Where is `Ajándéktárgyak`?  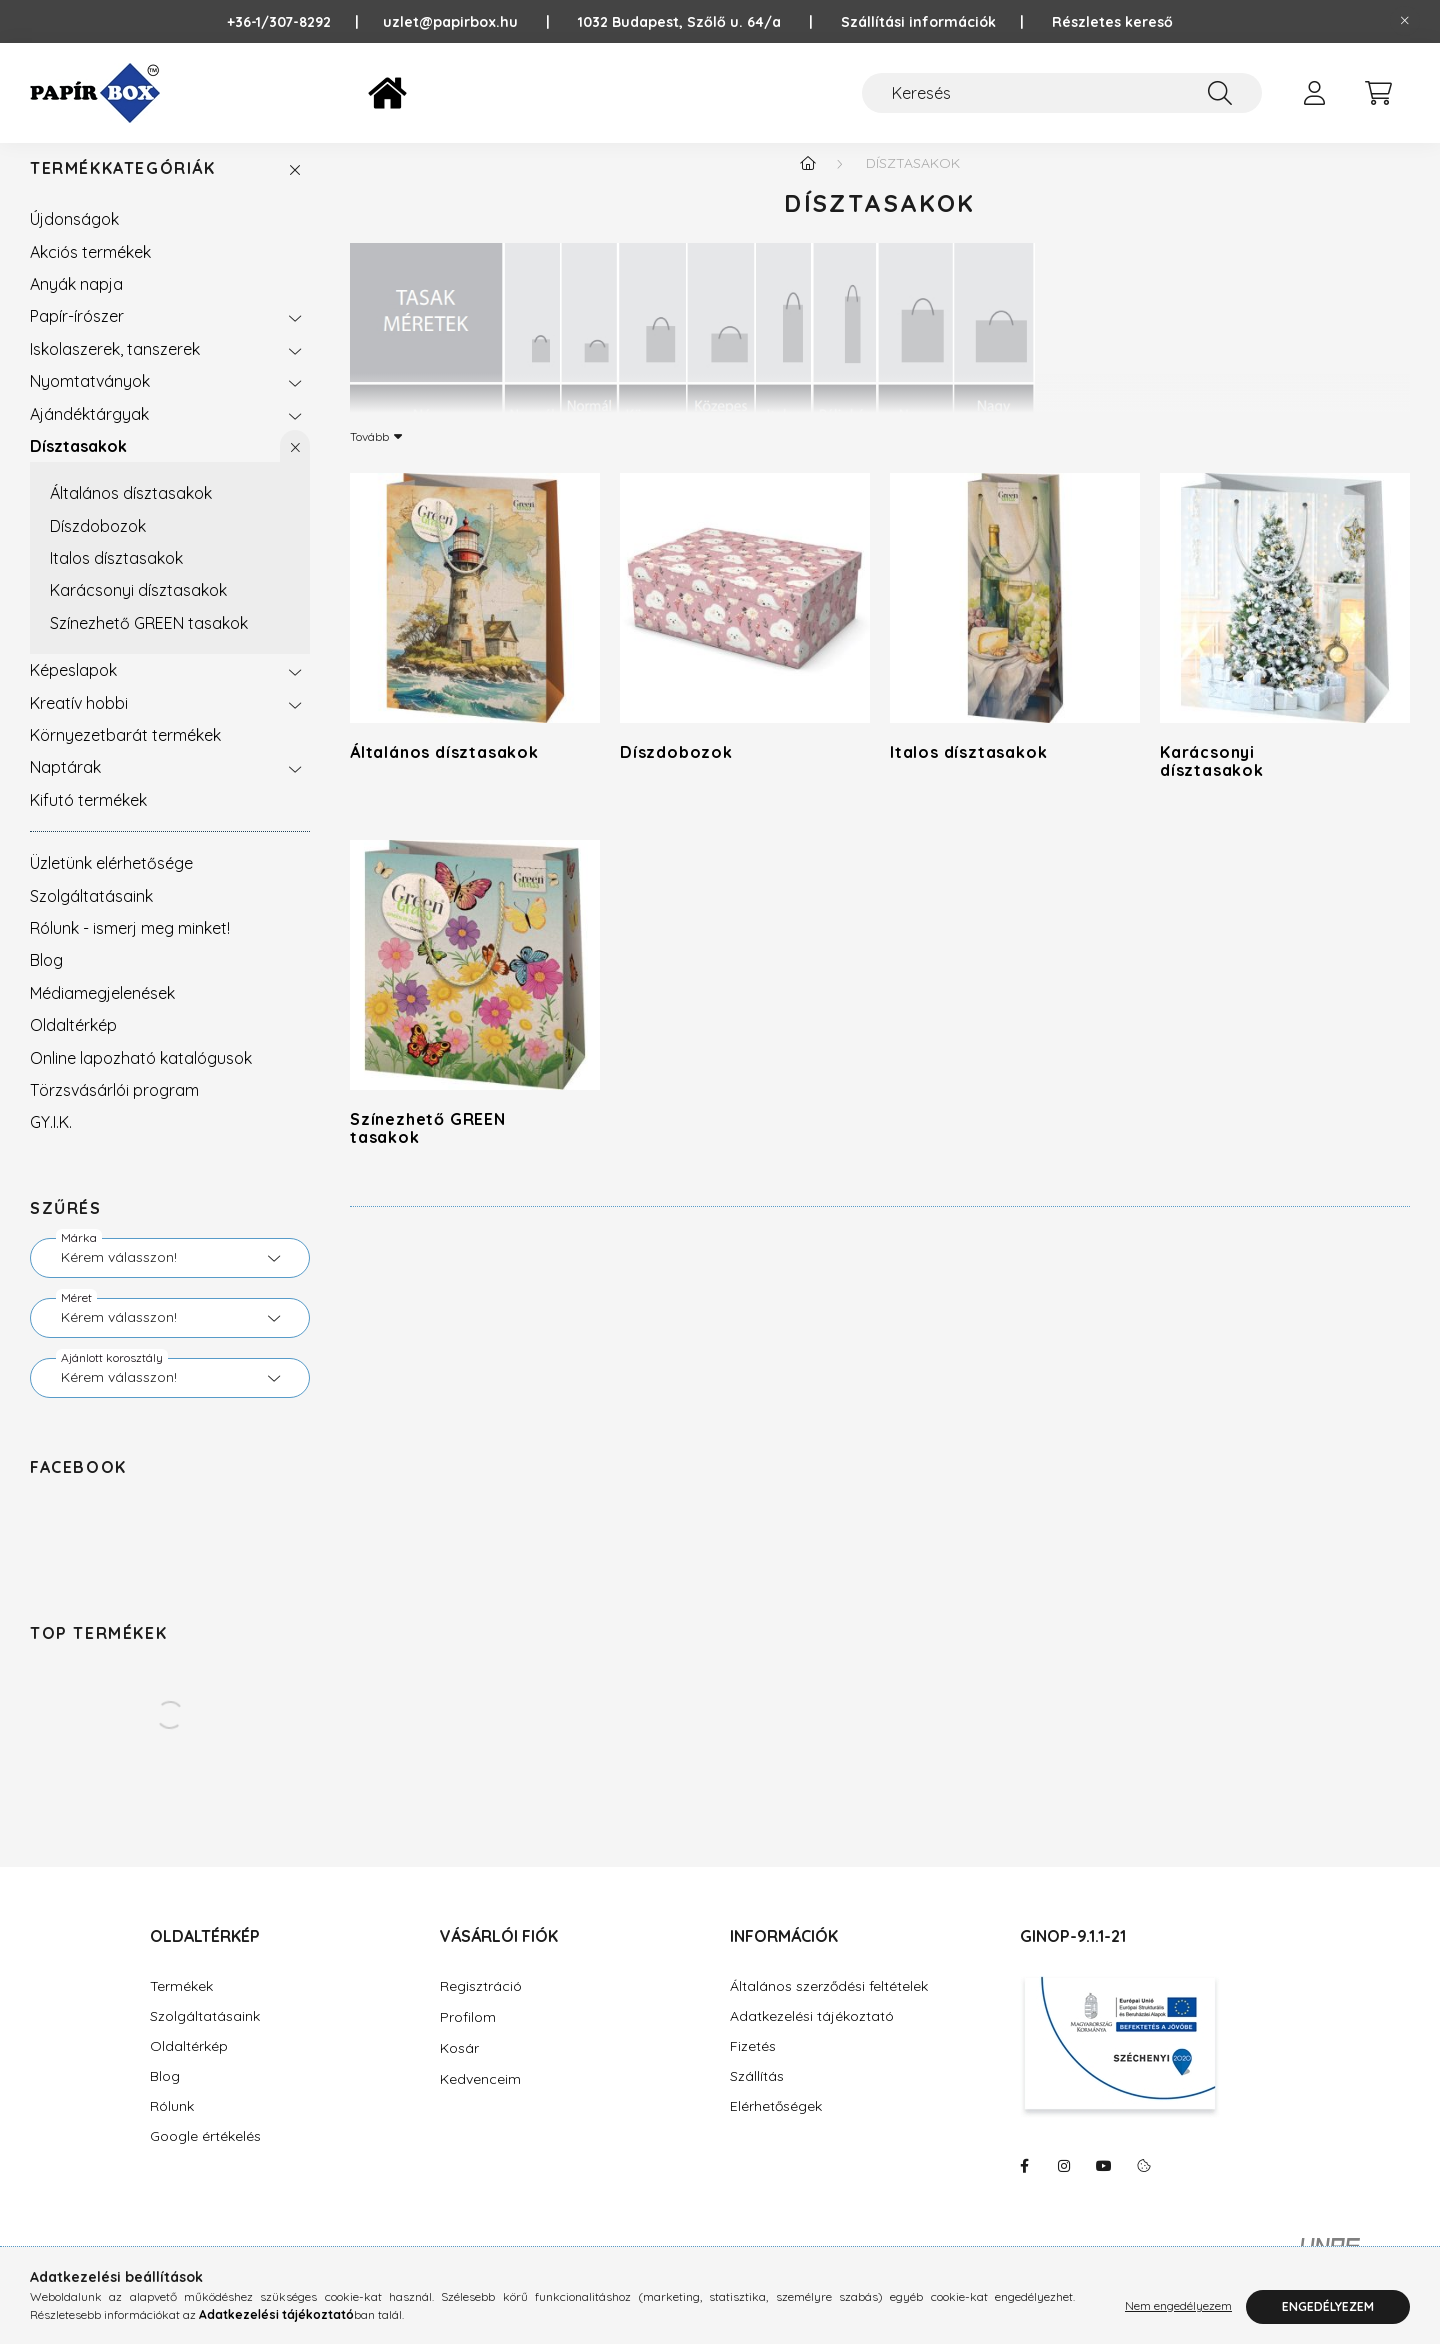
Ajándéktárgyak is located at coordinates (89, 434).